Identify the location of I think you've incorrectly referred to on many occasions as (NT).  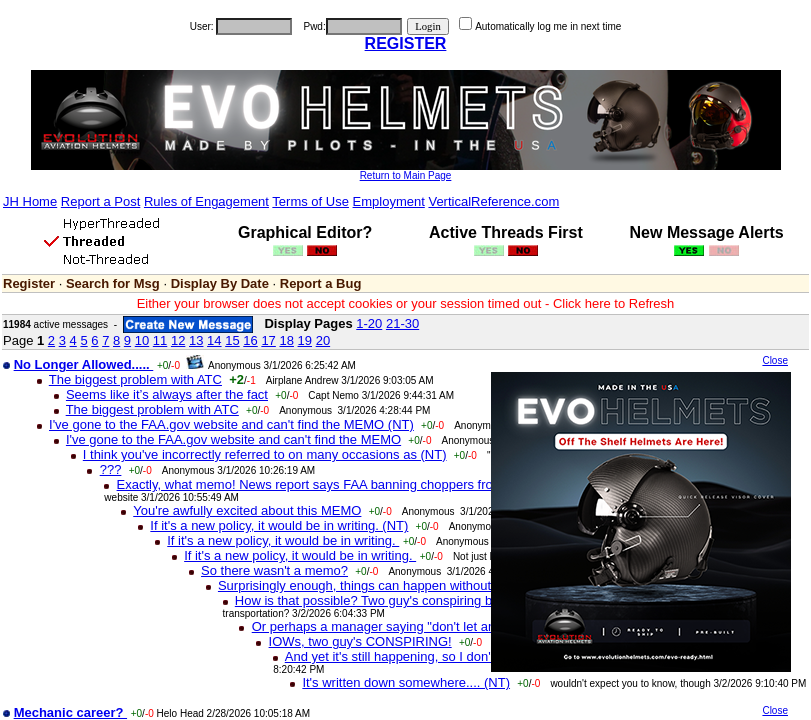
(265, 454).